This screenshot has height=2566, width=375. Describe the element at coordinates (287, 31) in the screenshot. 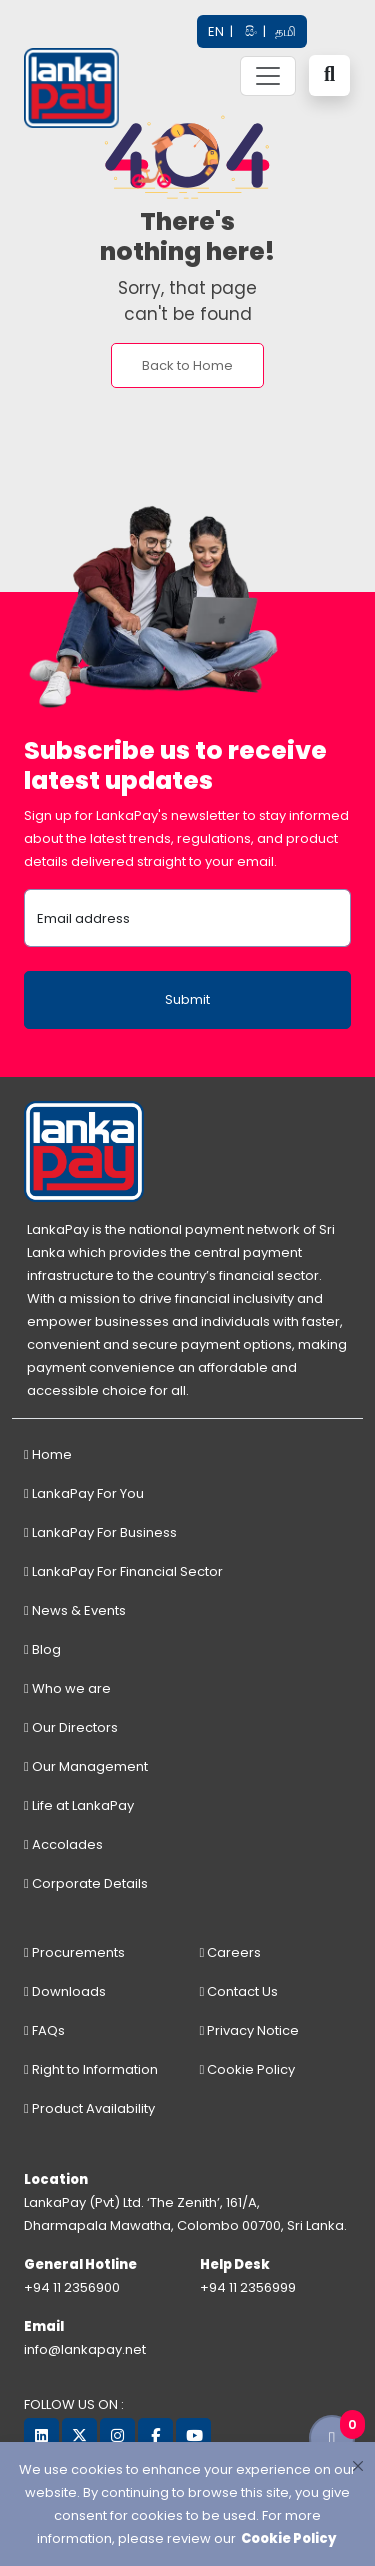

I see `தமி` at that location.